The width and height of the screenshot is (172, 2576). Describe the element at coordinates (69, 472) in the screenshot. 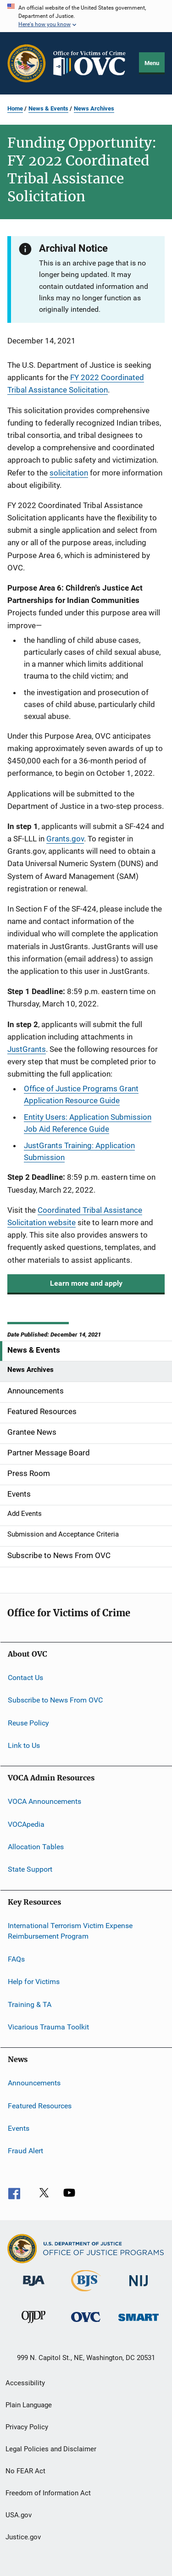

I see `solicitation` at that location.